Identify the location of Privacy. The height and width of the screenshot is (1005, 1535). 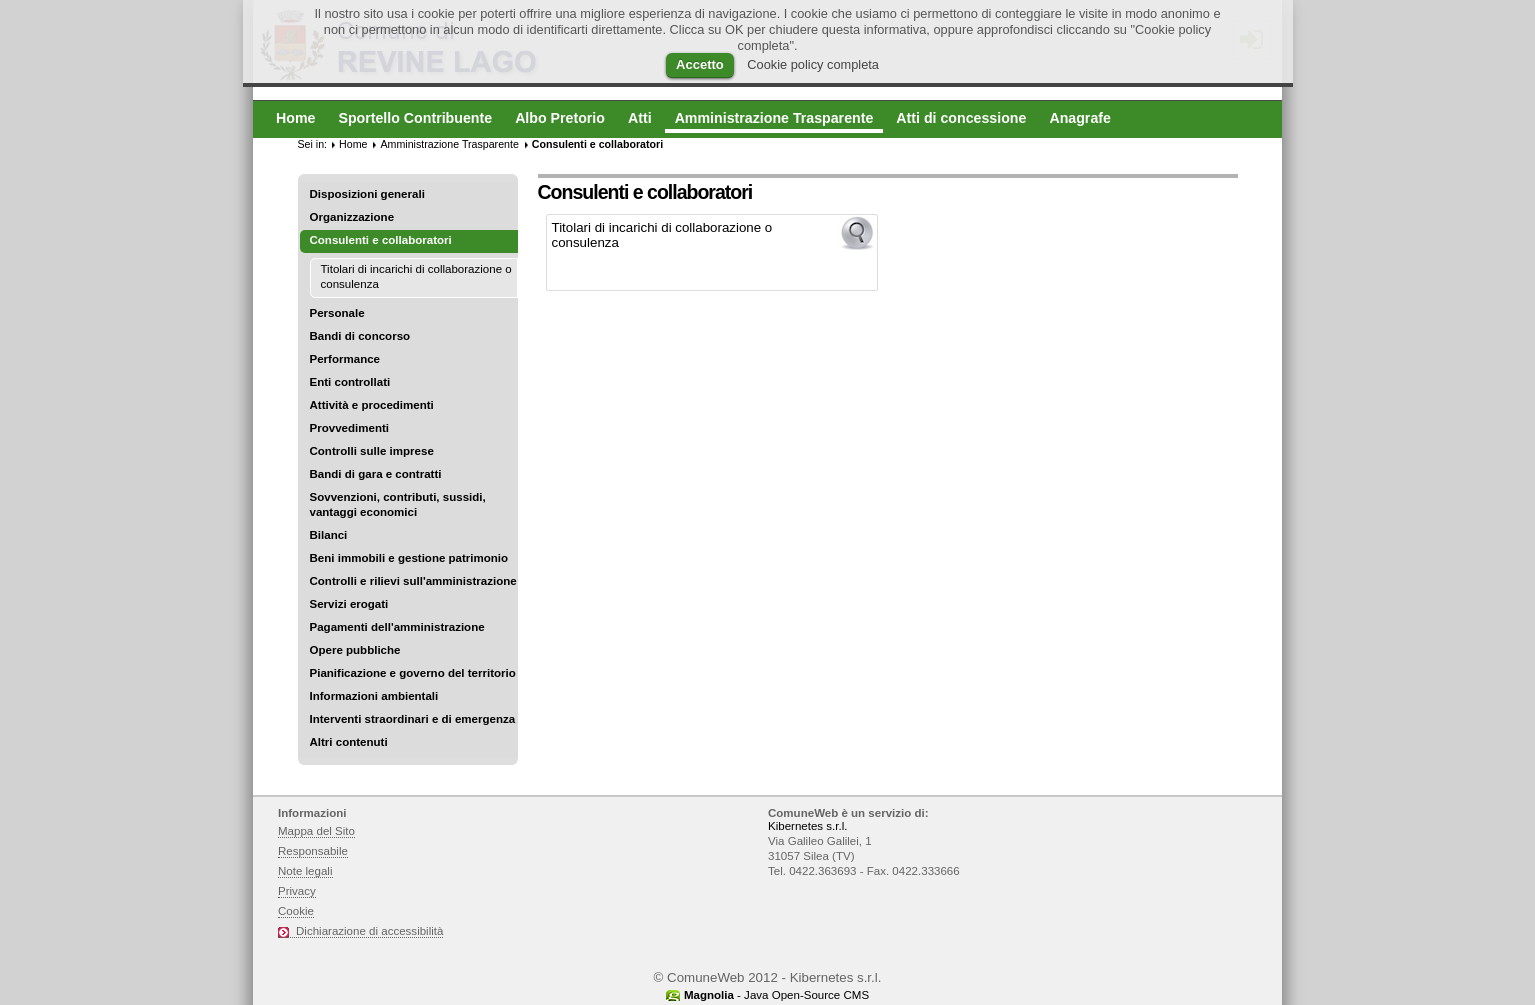
(297, 891).